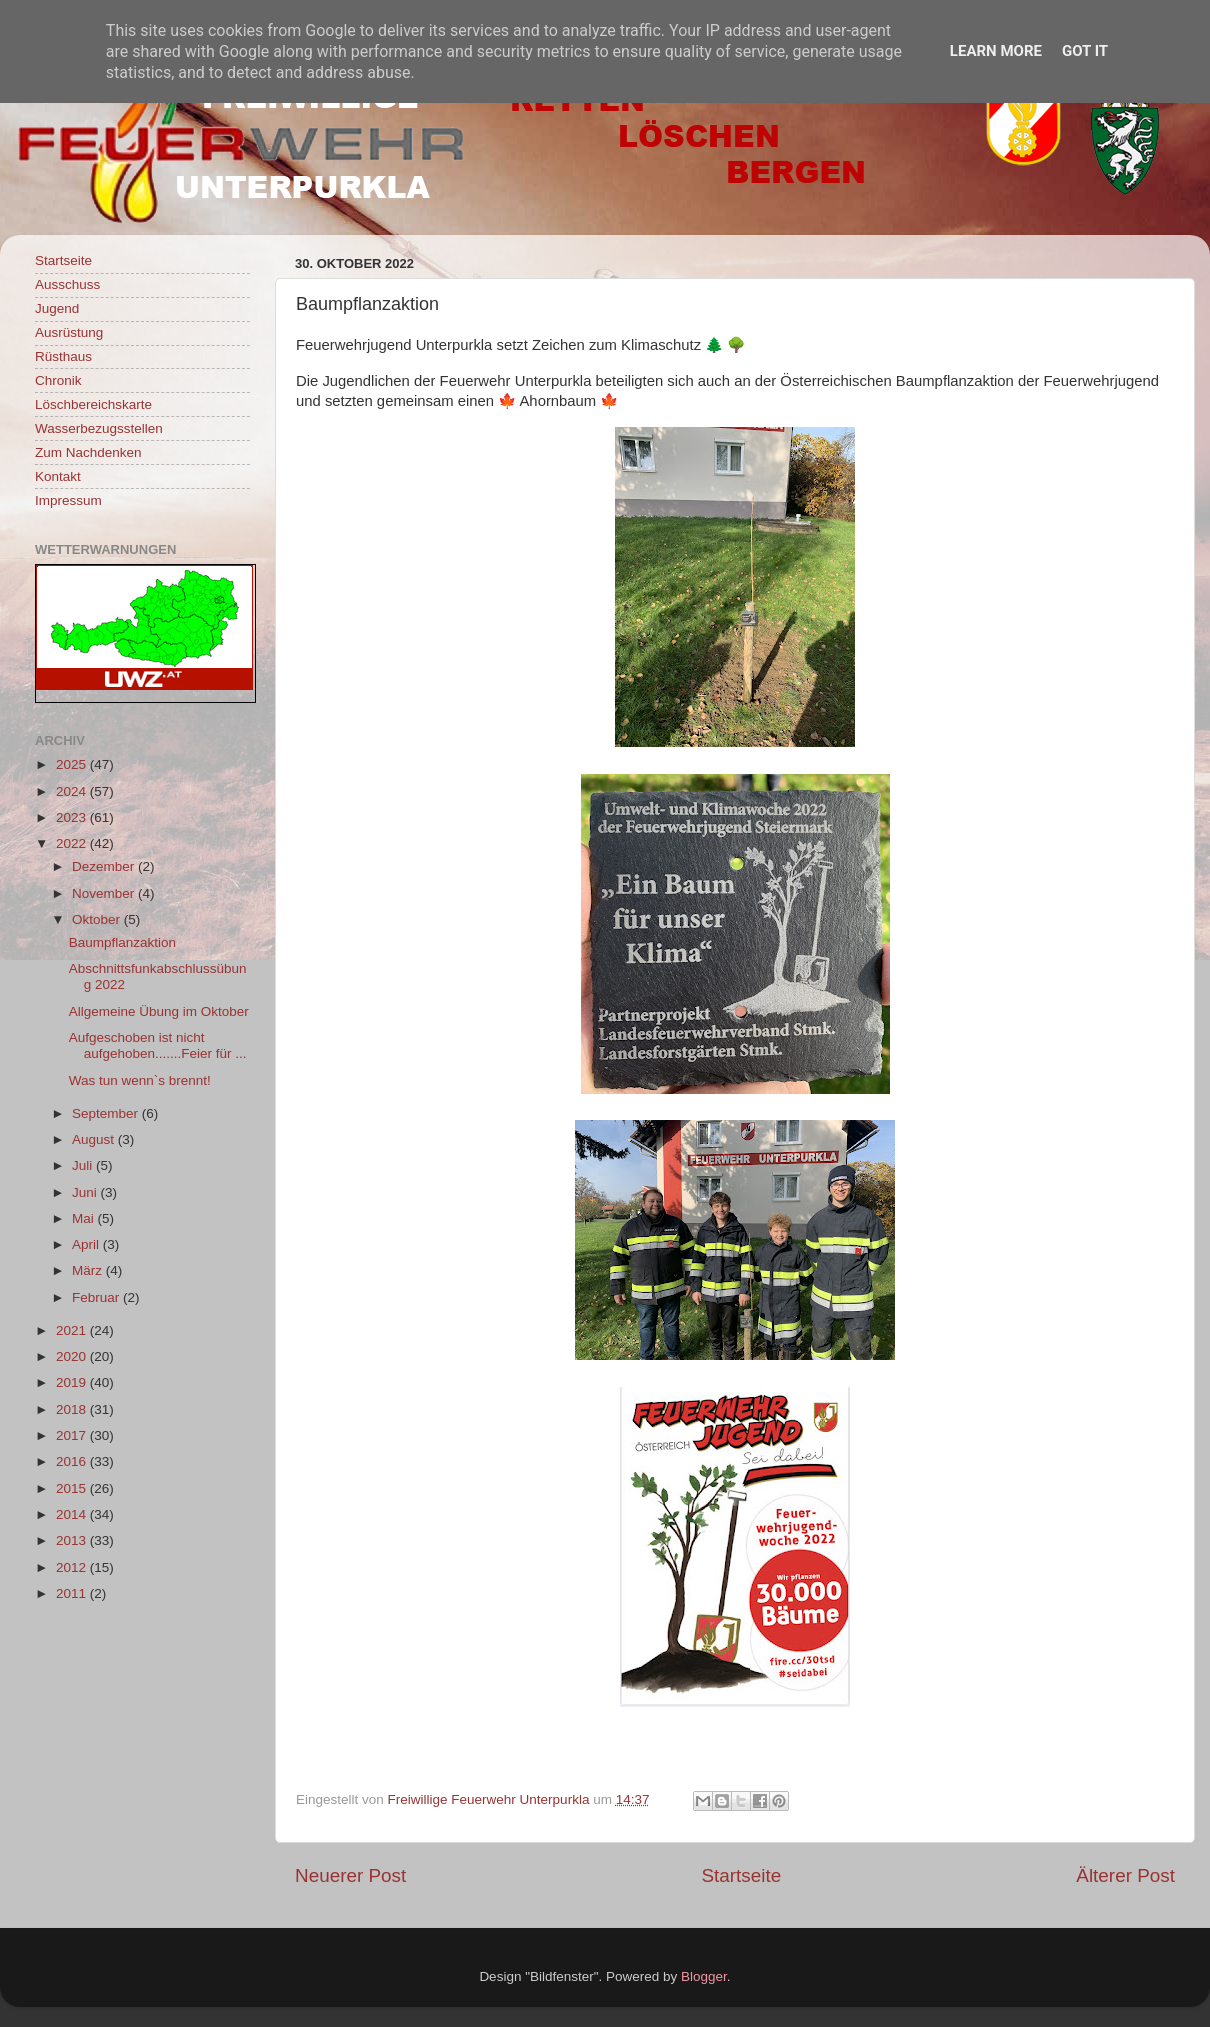 This screenshot has width=1210, height=2027. I want to click on Kontakt, so click(58, 476).